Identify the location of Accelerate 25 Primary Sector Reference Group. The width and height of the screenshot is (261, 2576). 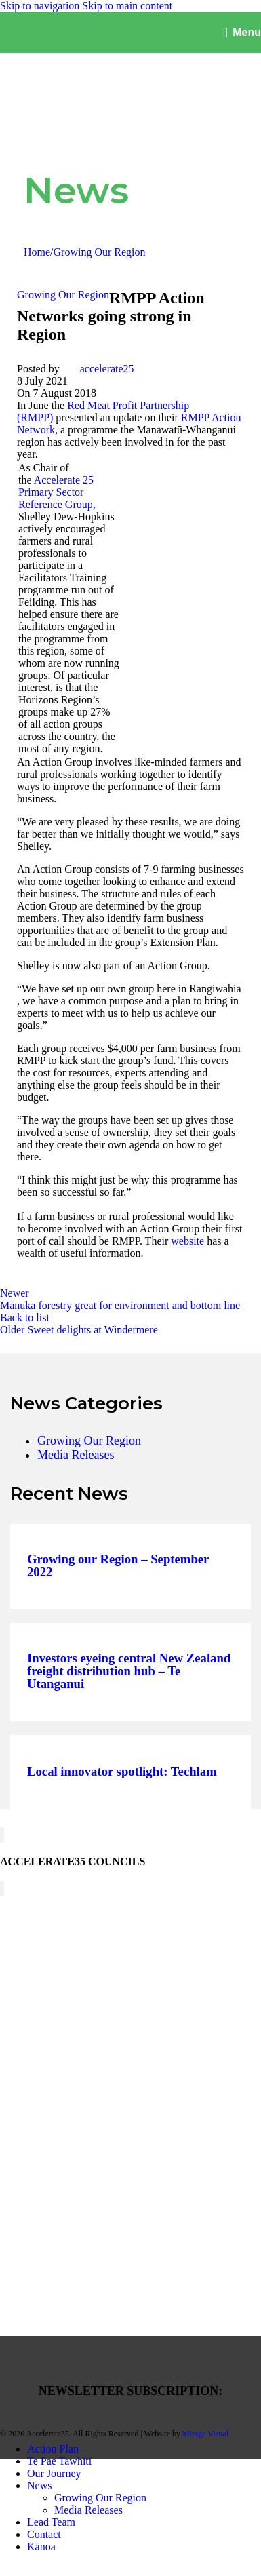
(56, 492).